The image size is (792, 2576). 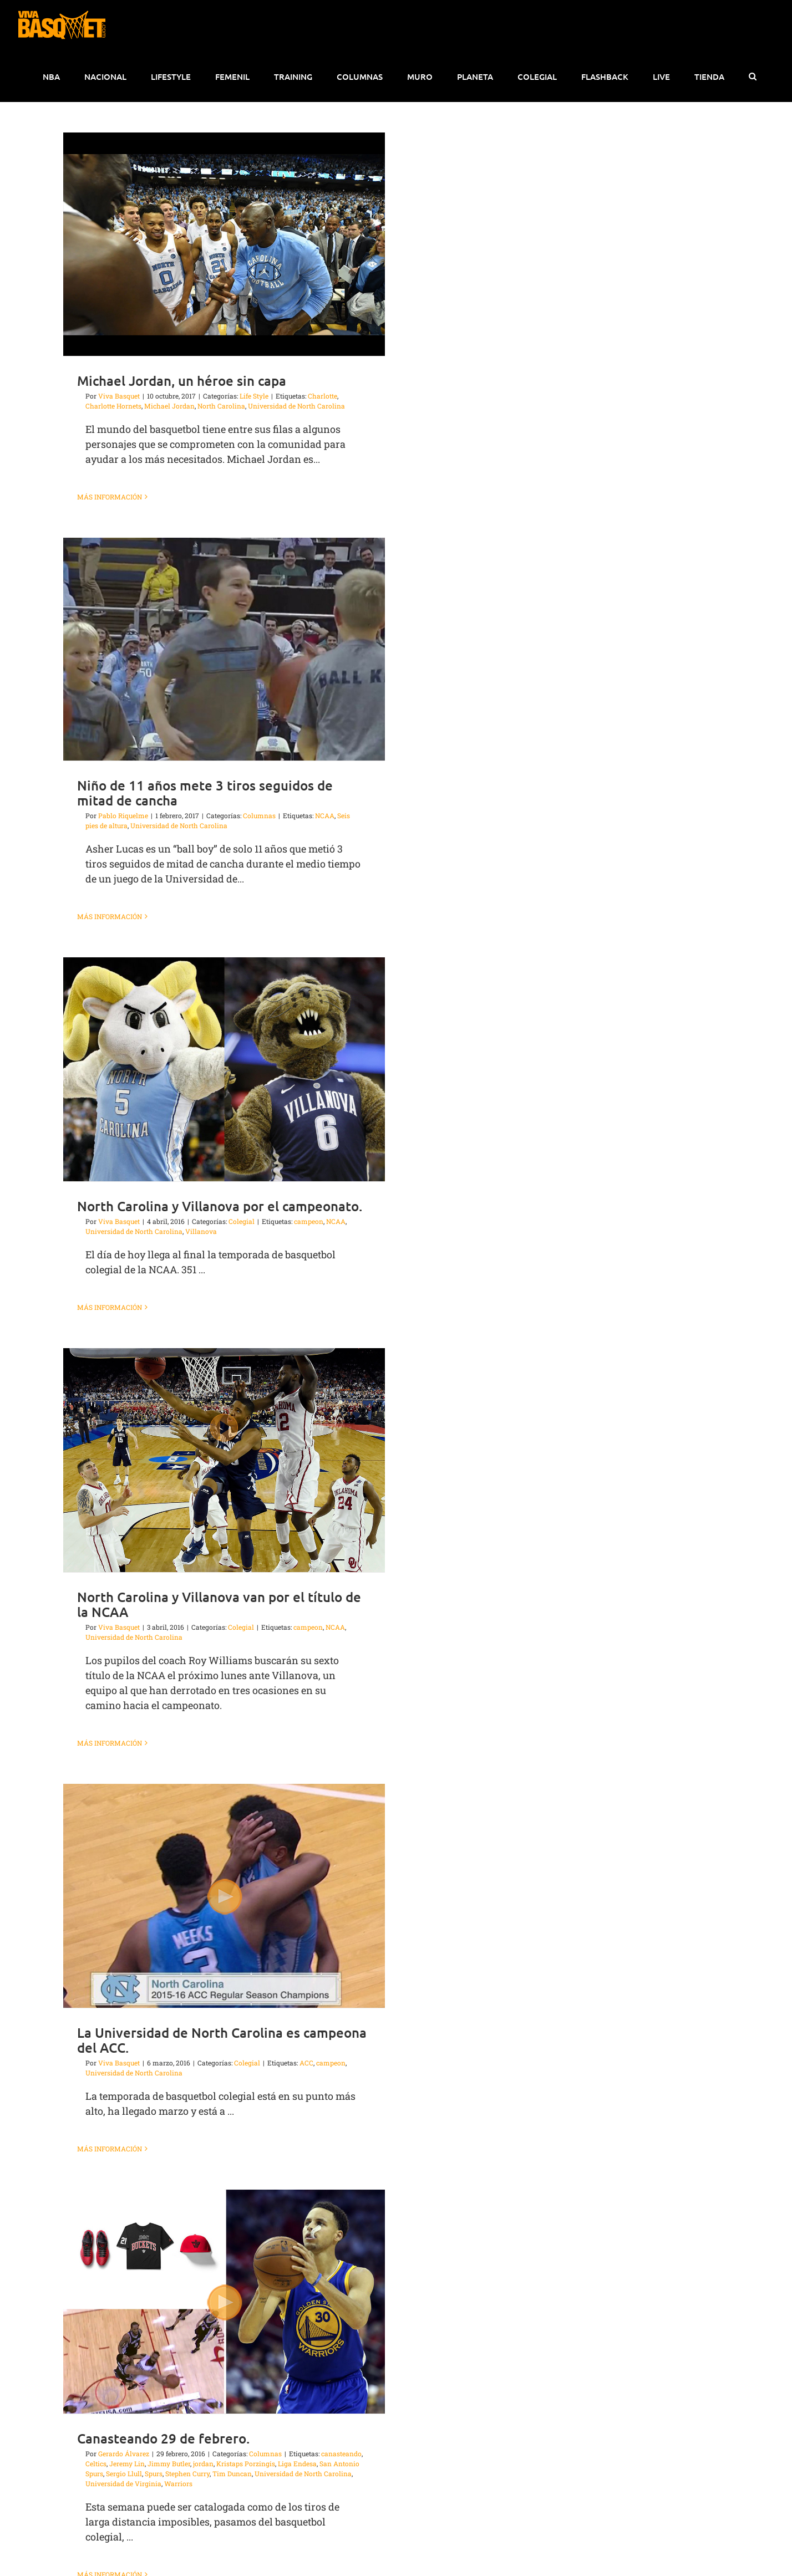 I want to click on campeon, so click(x=308, y=1221).